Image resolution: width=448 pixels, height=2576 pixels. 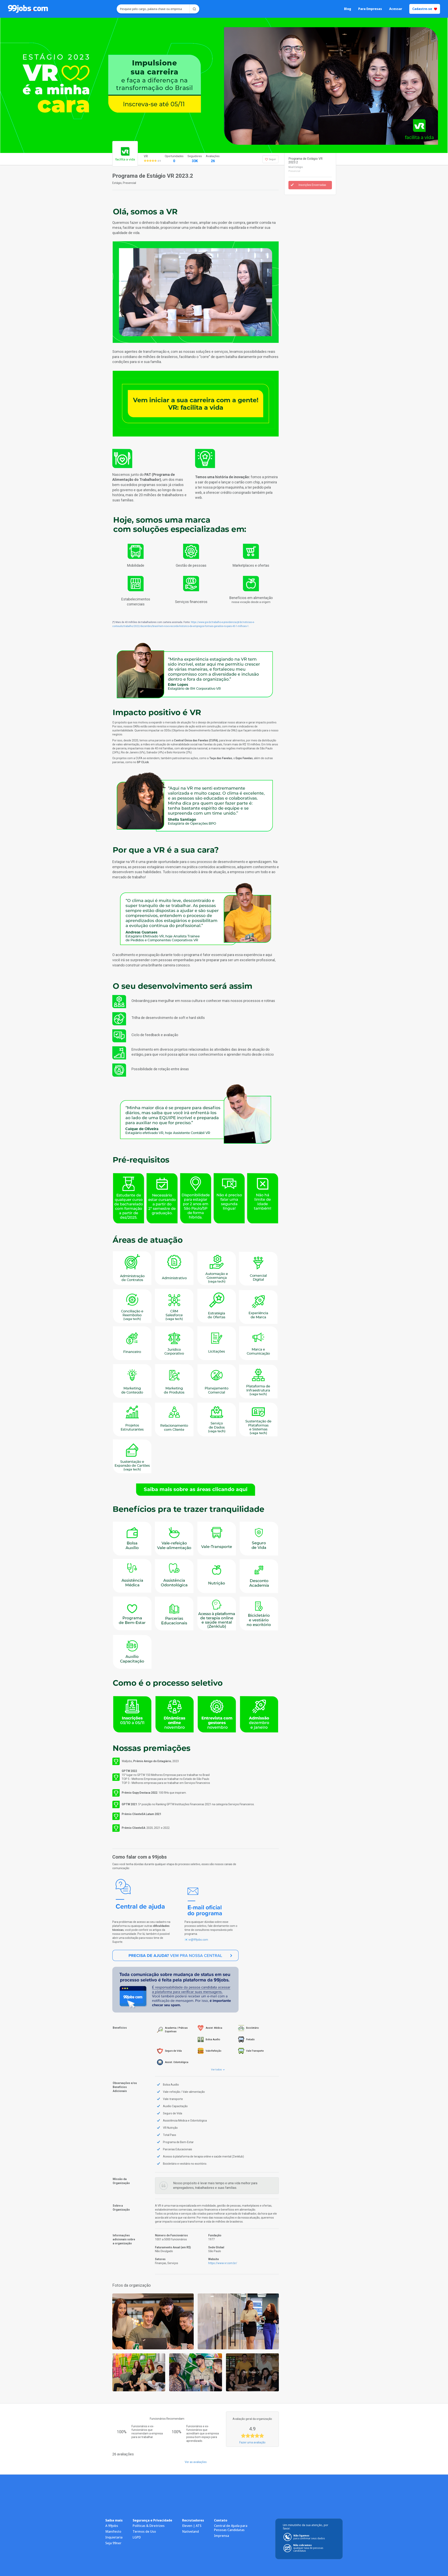 I want to click on Para Empresas, so click(x=370, y=9).